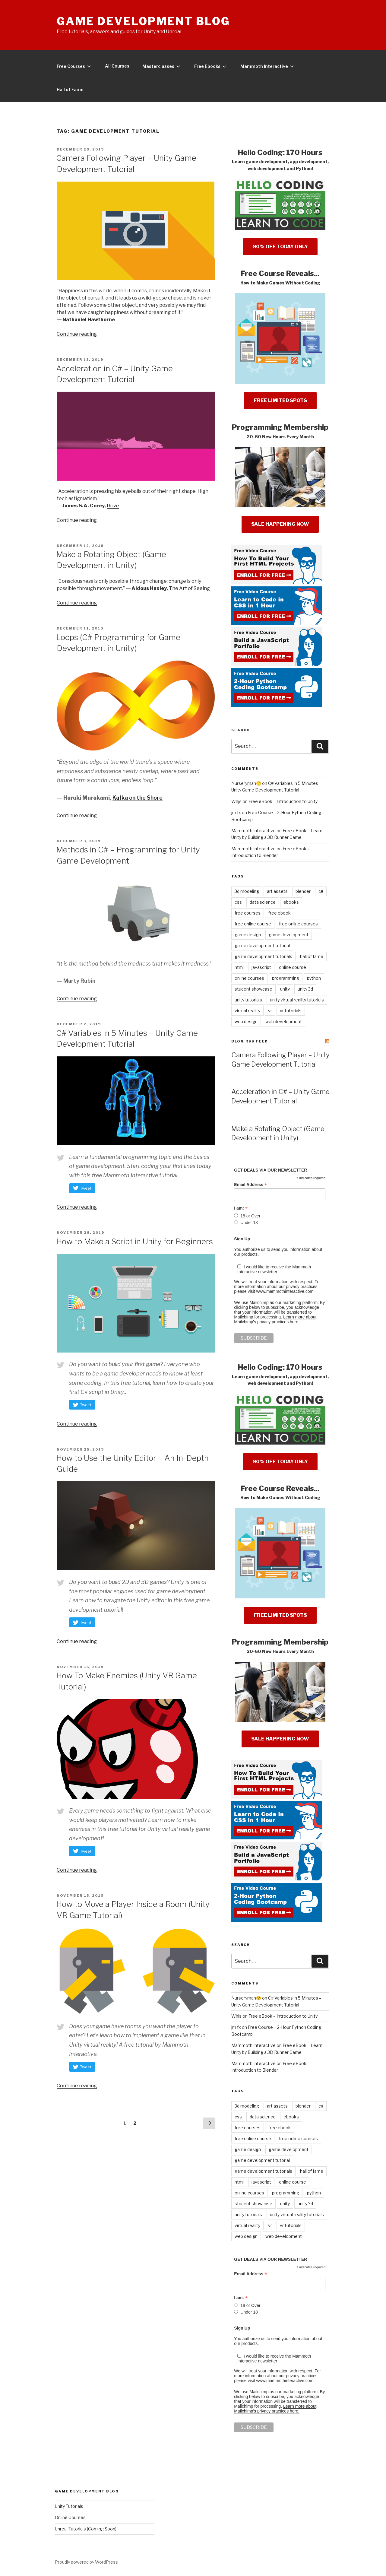 The width and height of the screenshot is (386, 2576). What do you see at coordinates (249, 1041) in the screenshot?
I see `Blog RSS Feed` at bounding box center [249, 1041].